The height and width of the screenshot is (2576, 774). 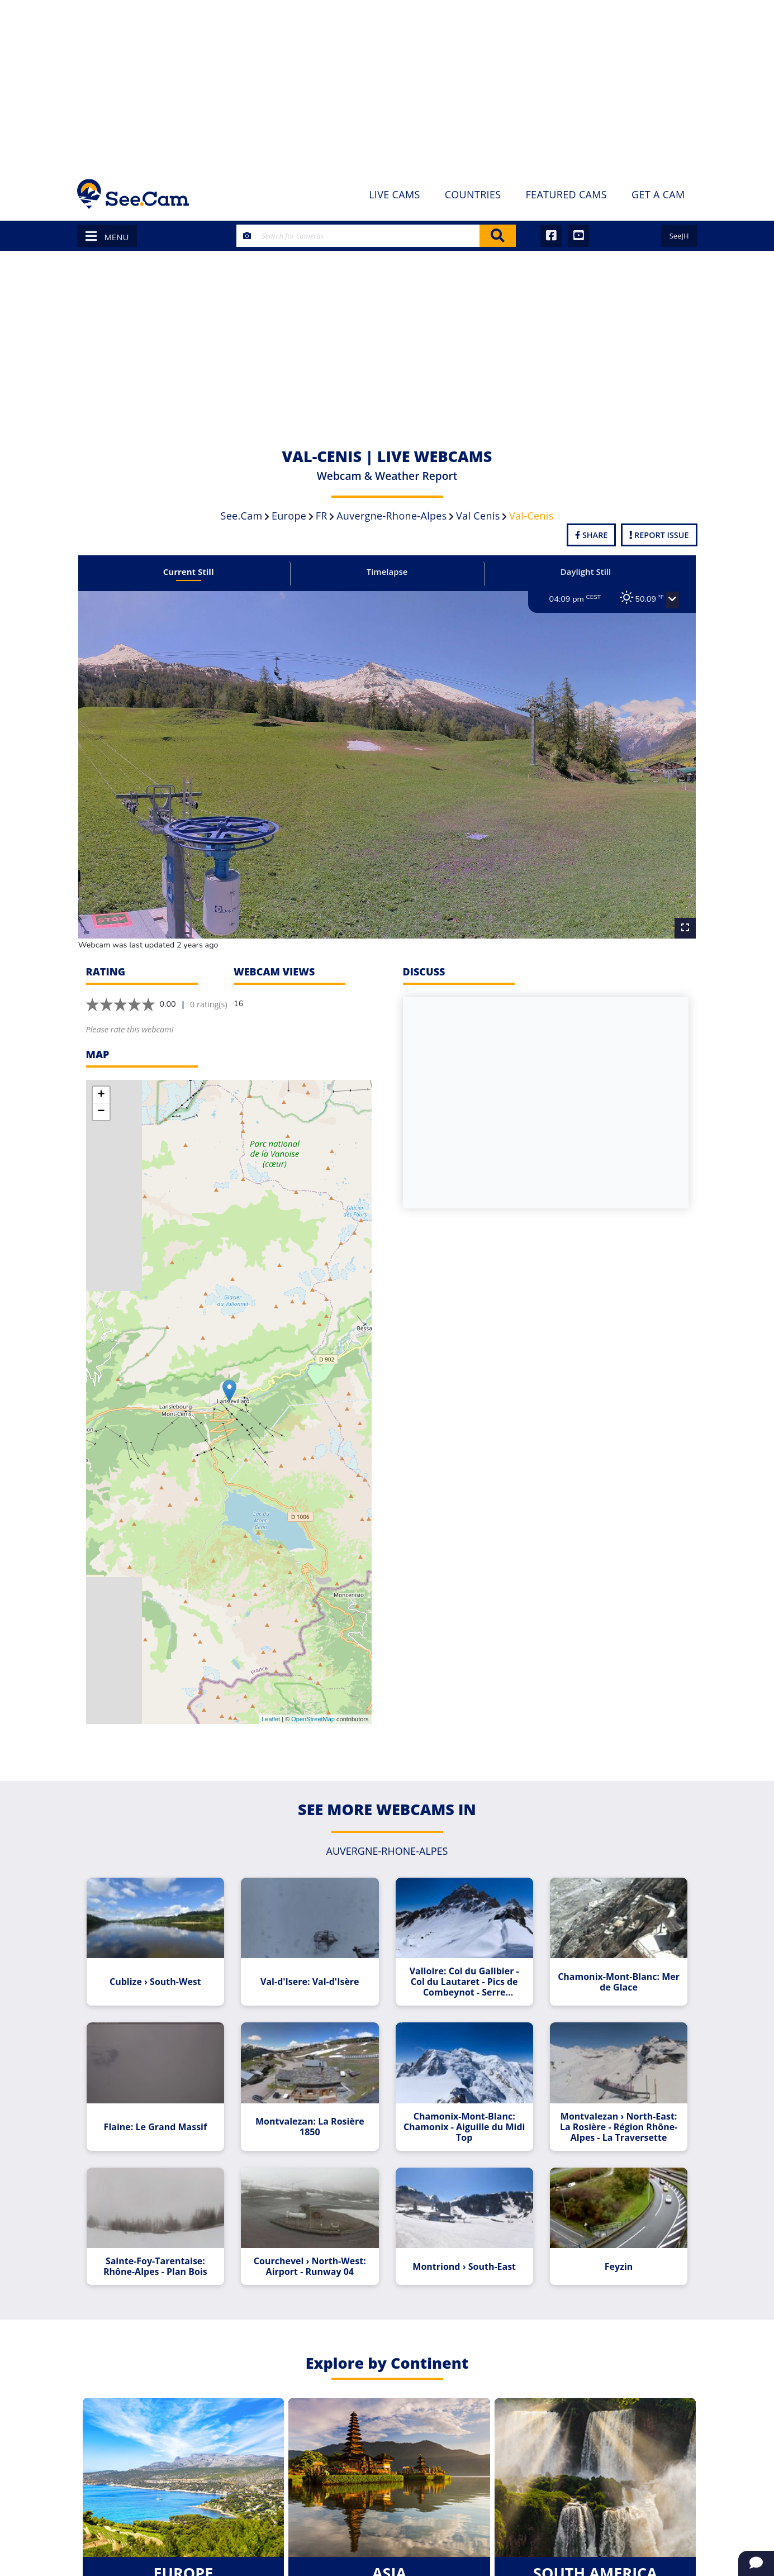 I want to click on Chamonix-Mont-Blanc: Mer de Glace, so click(x=604, y=1954).